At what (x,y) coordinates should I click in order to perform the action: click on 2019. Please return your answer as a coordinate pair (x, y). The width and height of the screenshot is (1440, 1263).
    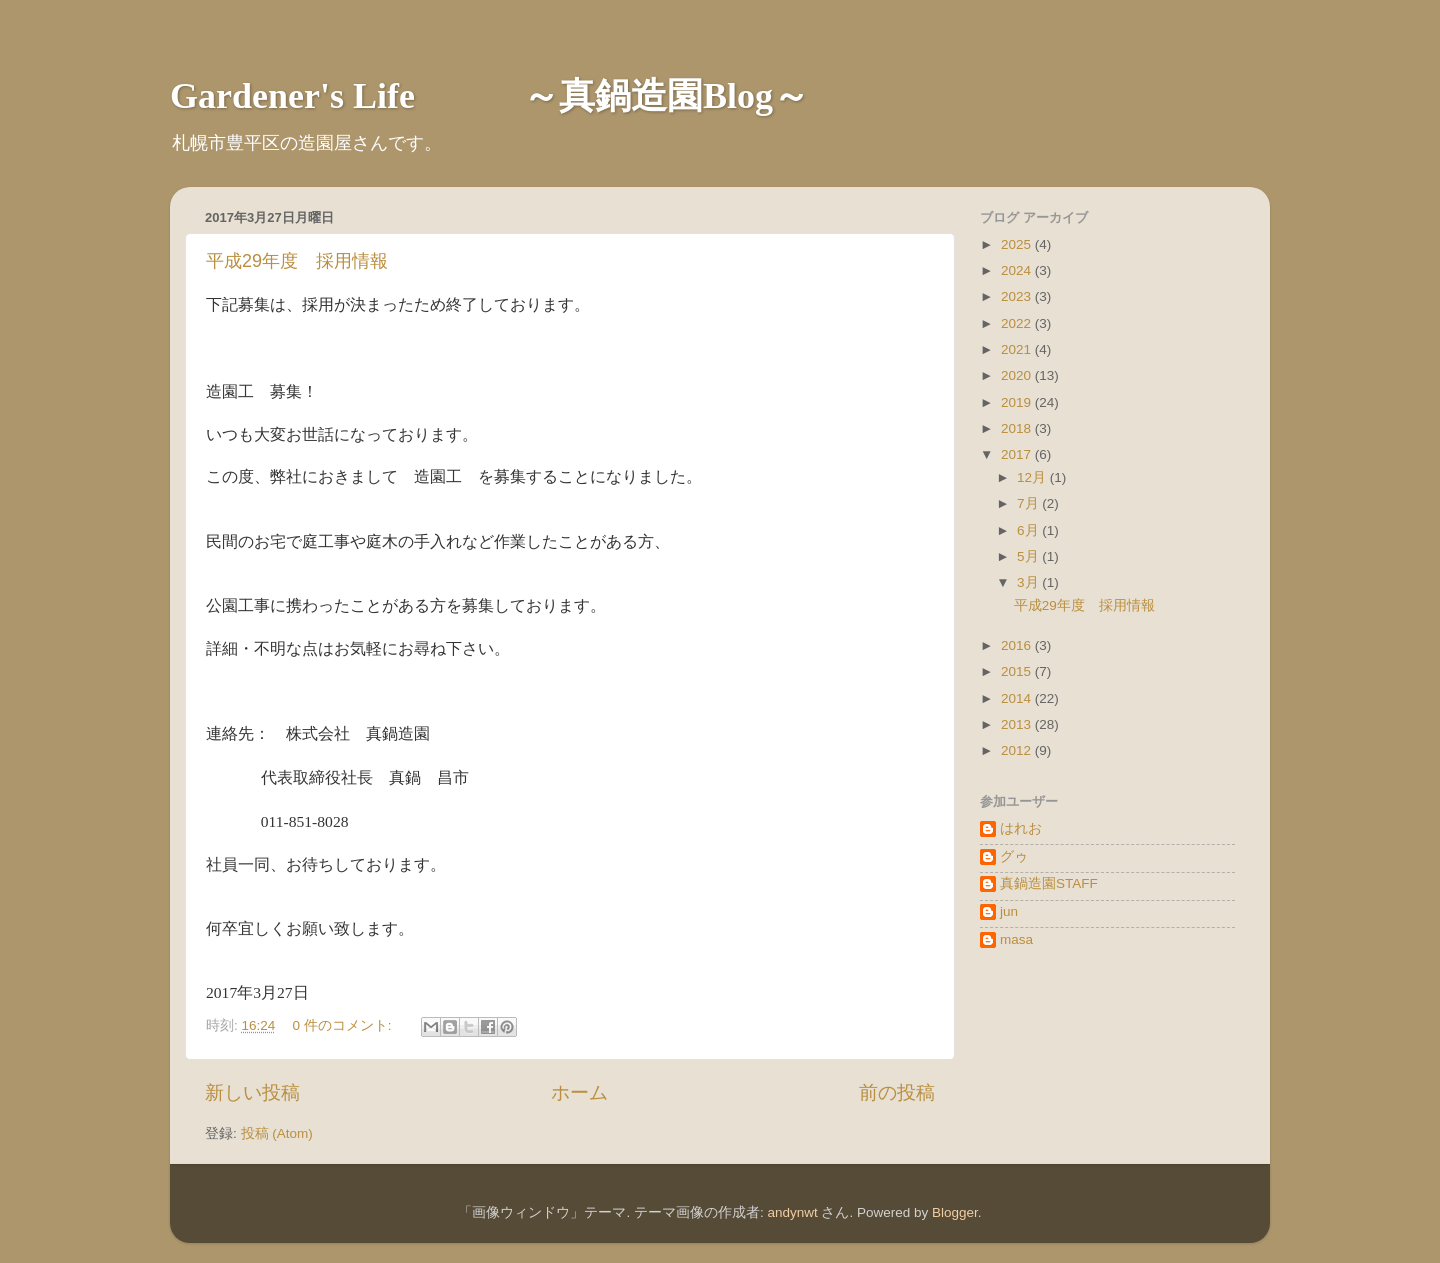
    Looking at the image, I should click on (1018, 402).